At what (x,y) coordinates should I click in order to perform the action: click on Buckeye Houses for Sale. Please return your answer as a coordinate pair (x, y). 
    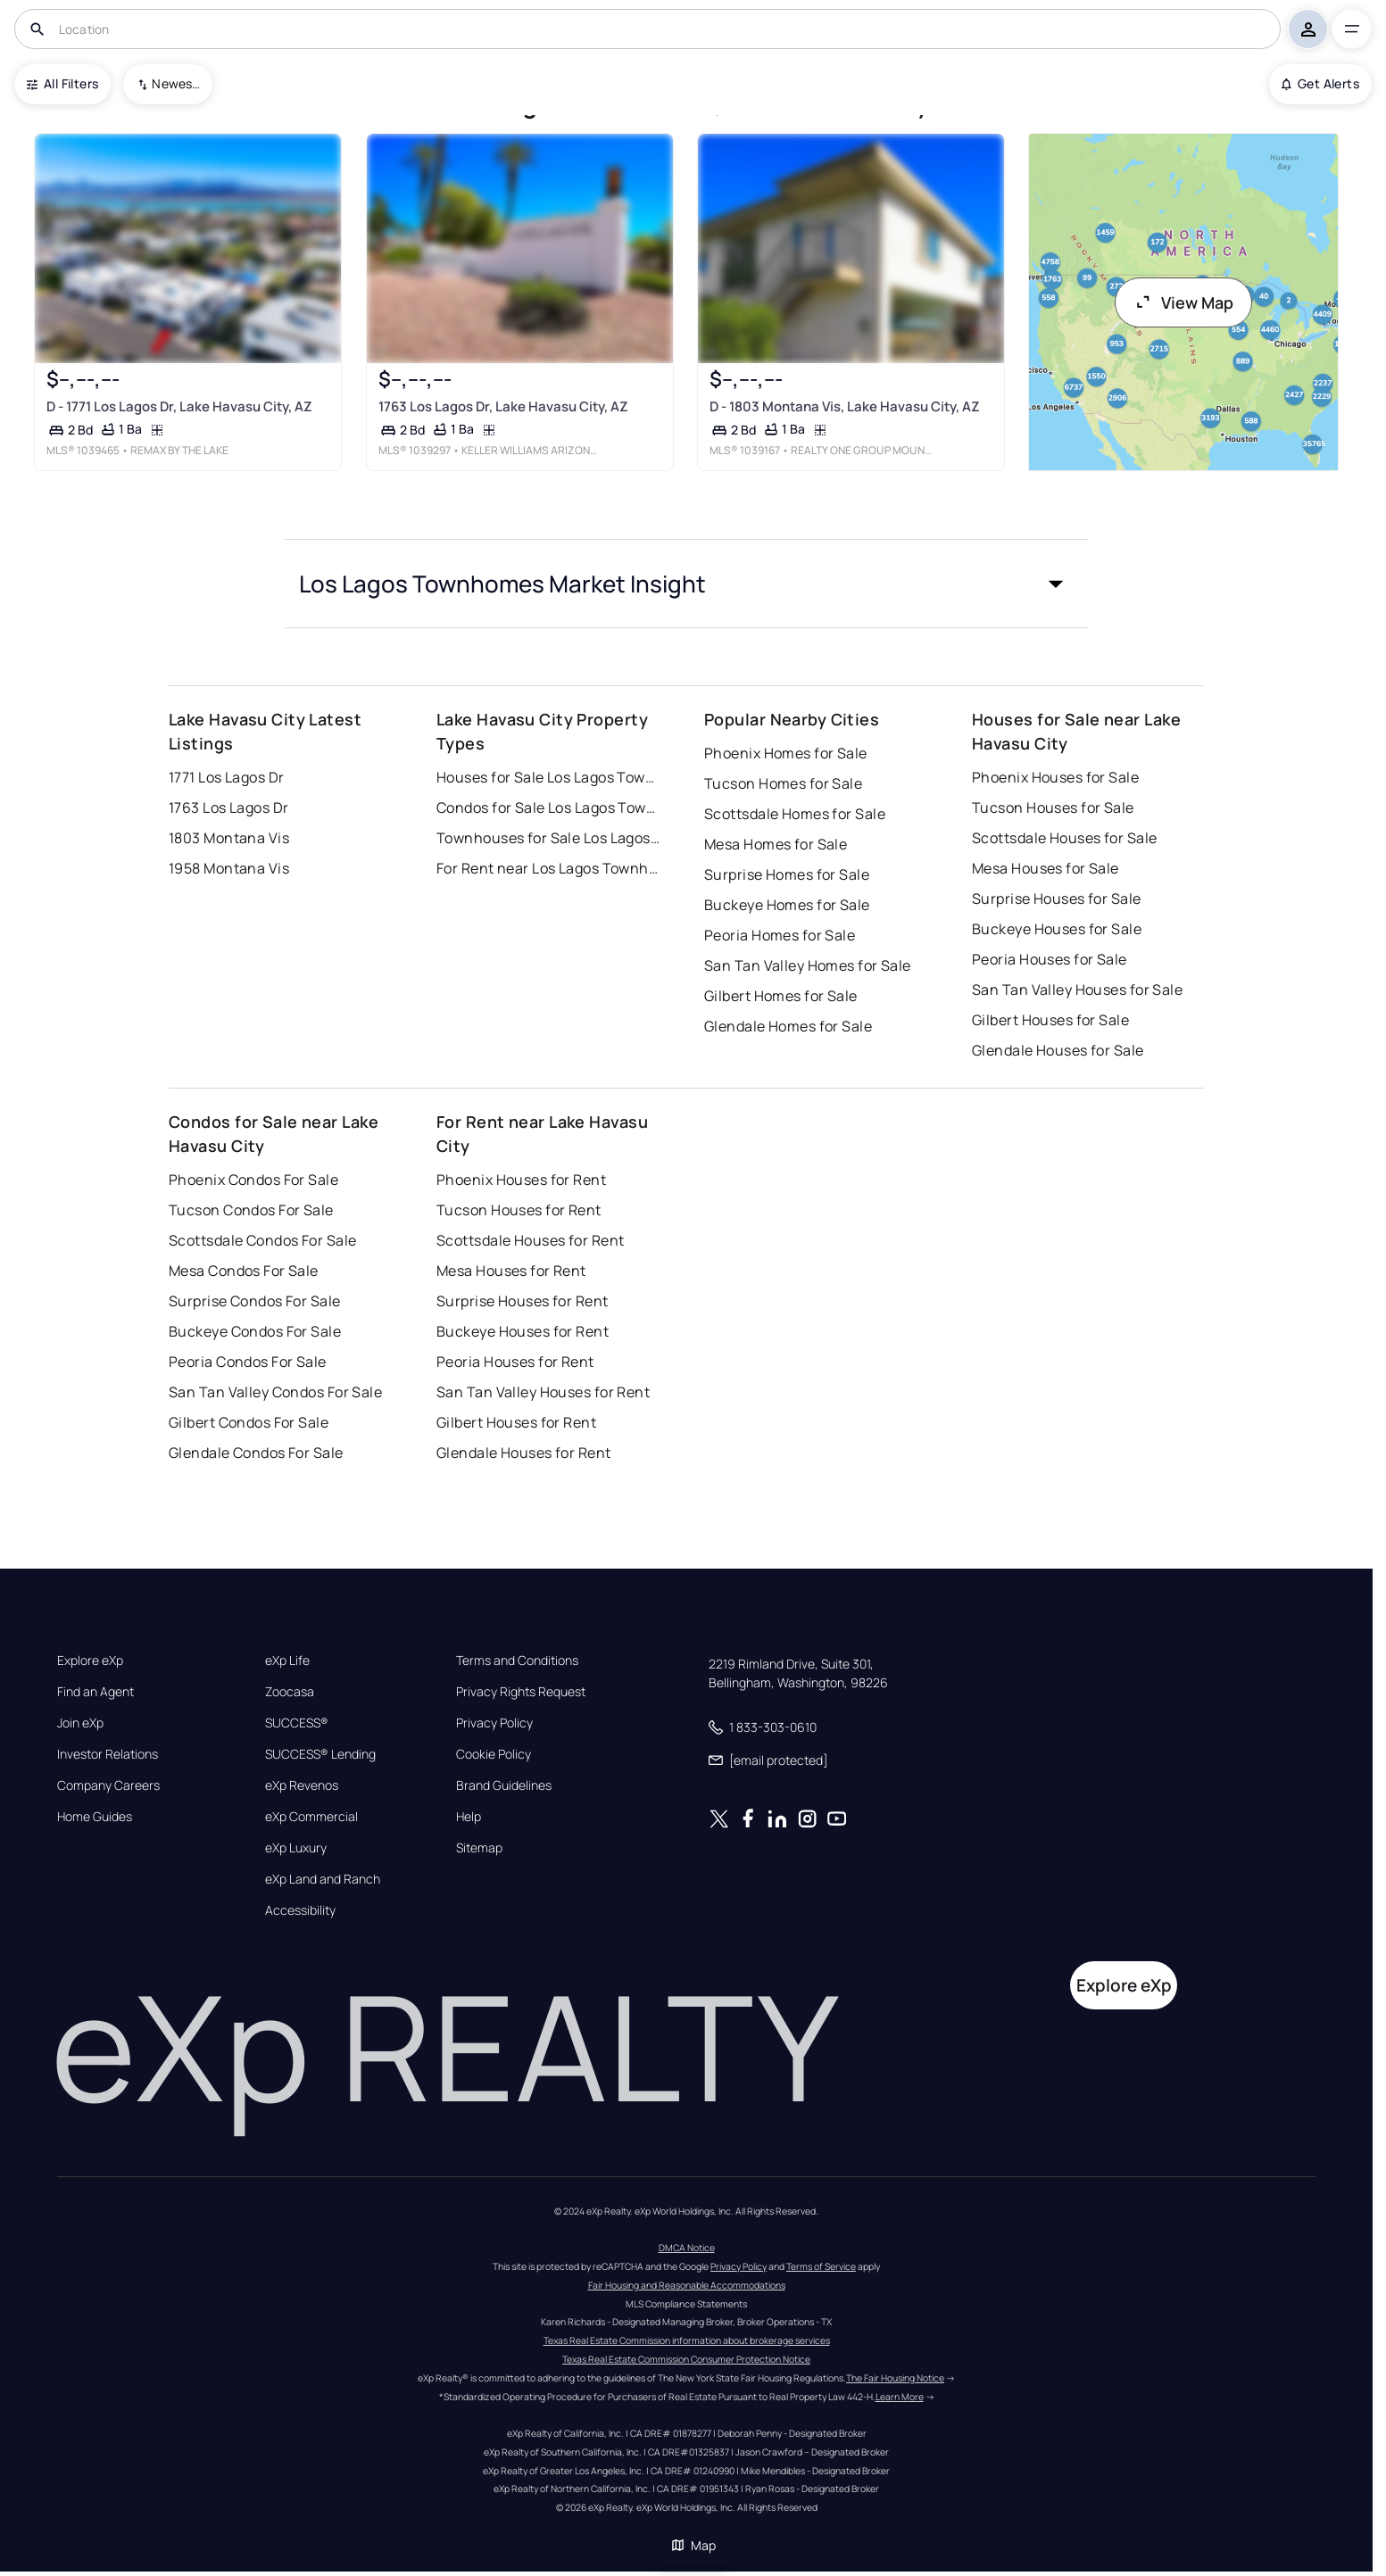
    Looking at the image, I should click on (1056, 929).